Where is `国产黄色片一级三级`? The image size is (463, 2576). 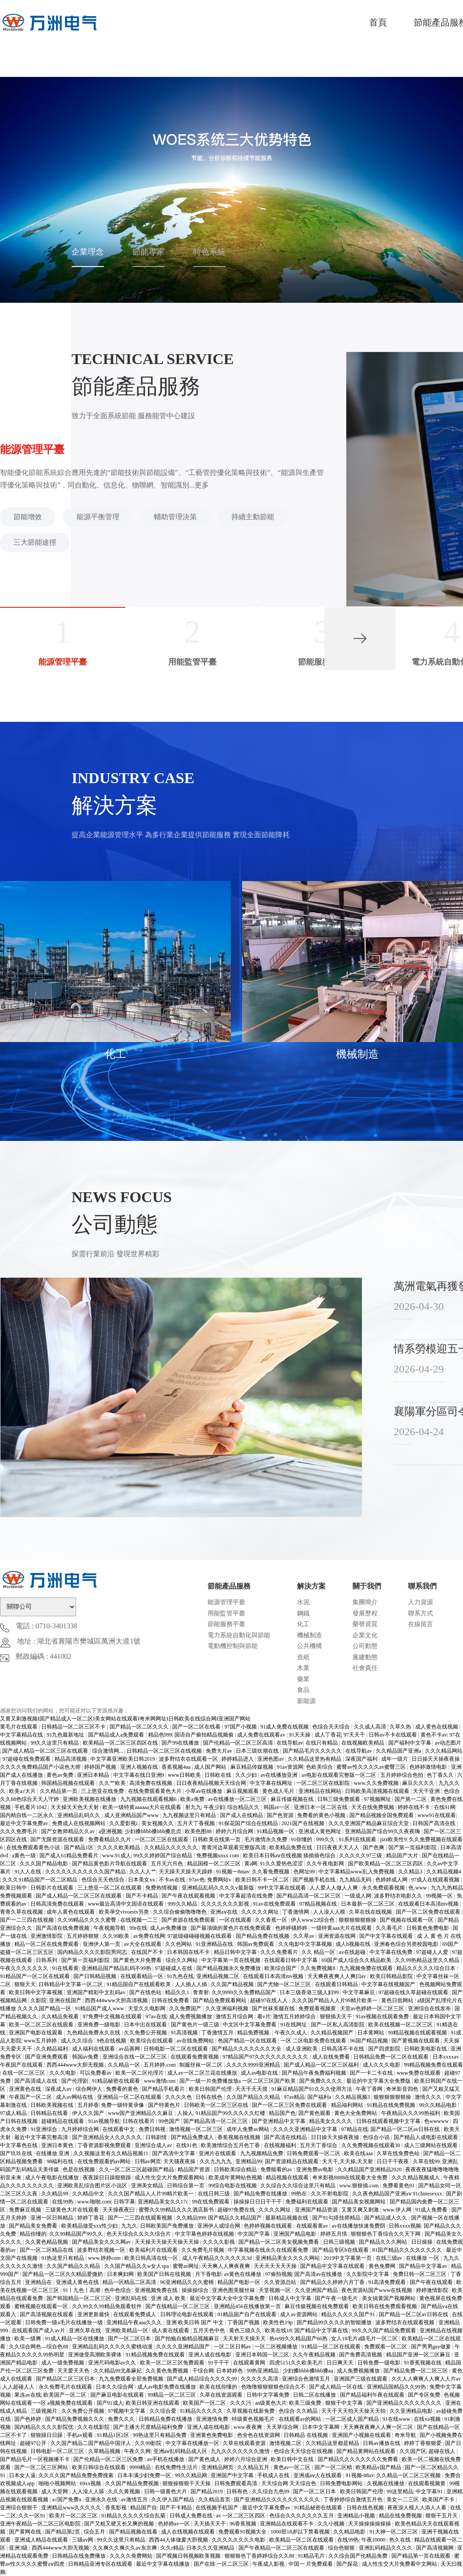 国产黄色片一级三级 is located at coordinates (196, 2024).